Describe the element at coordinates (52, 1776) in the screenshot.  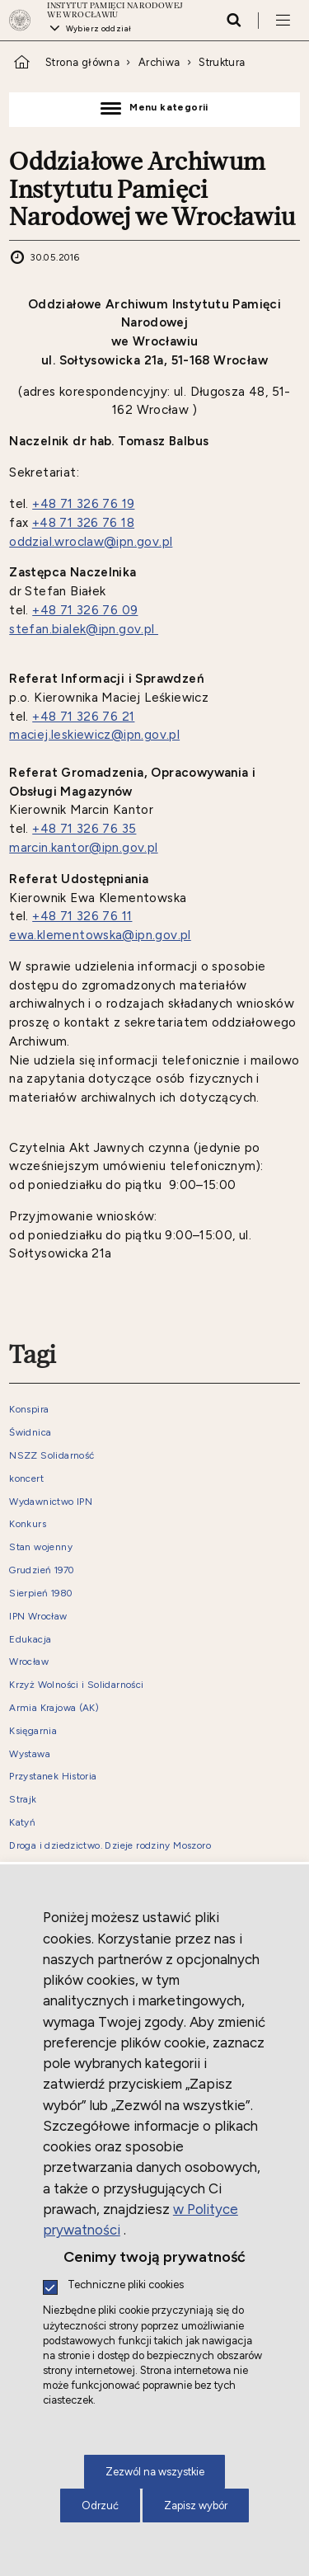
I see `Przystanek Historia` at that location.